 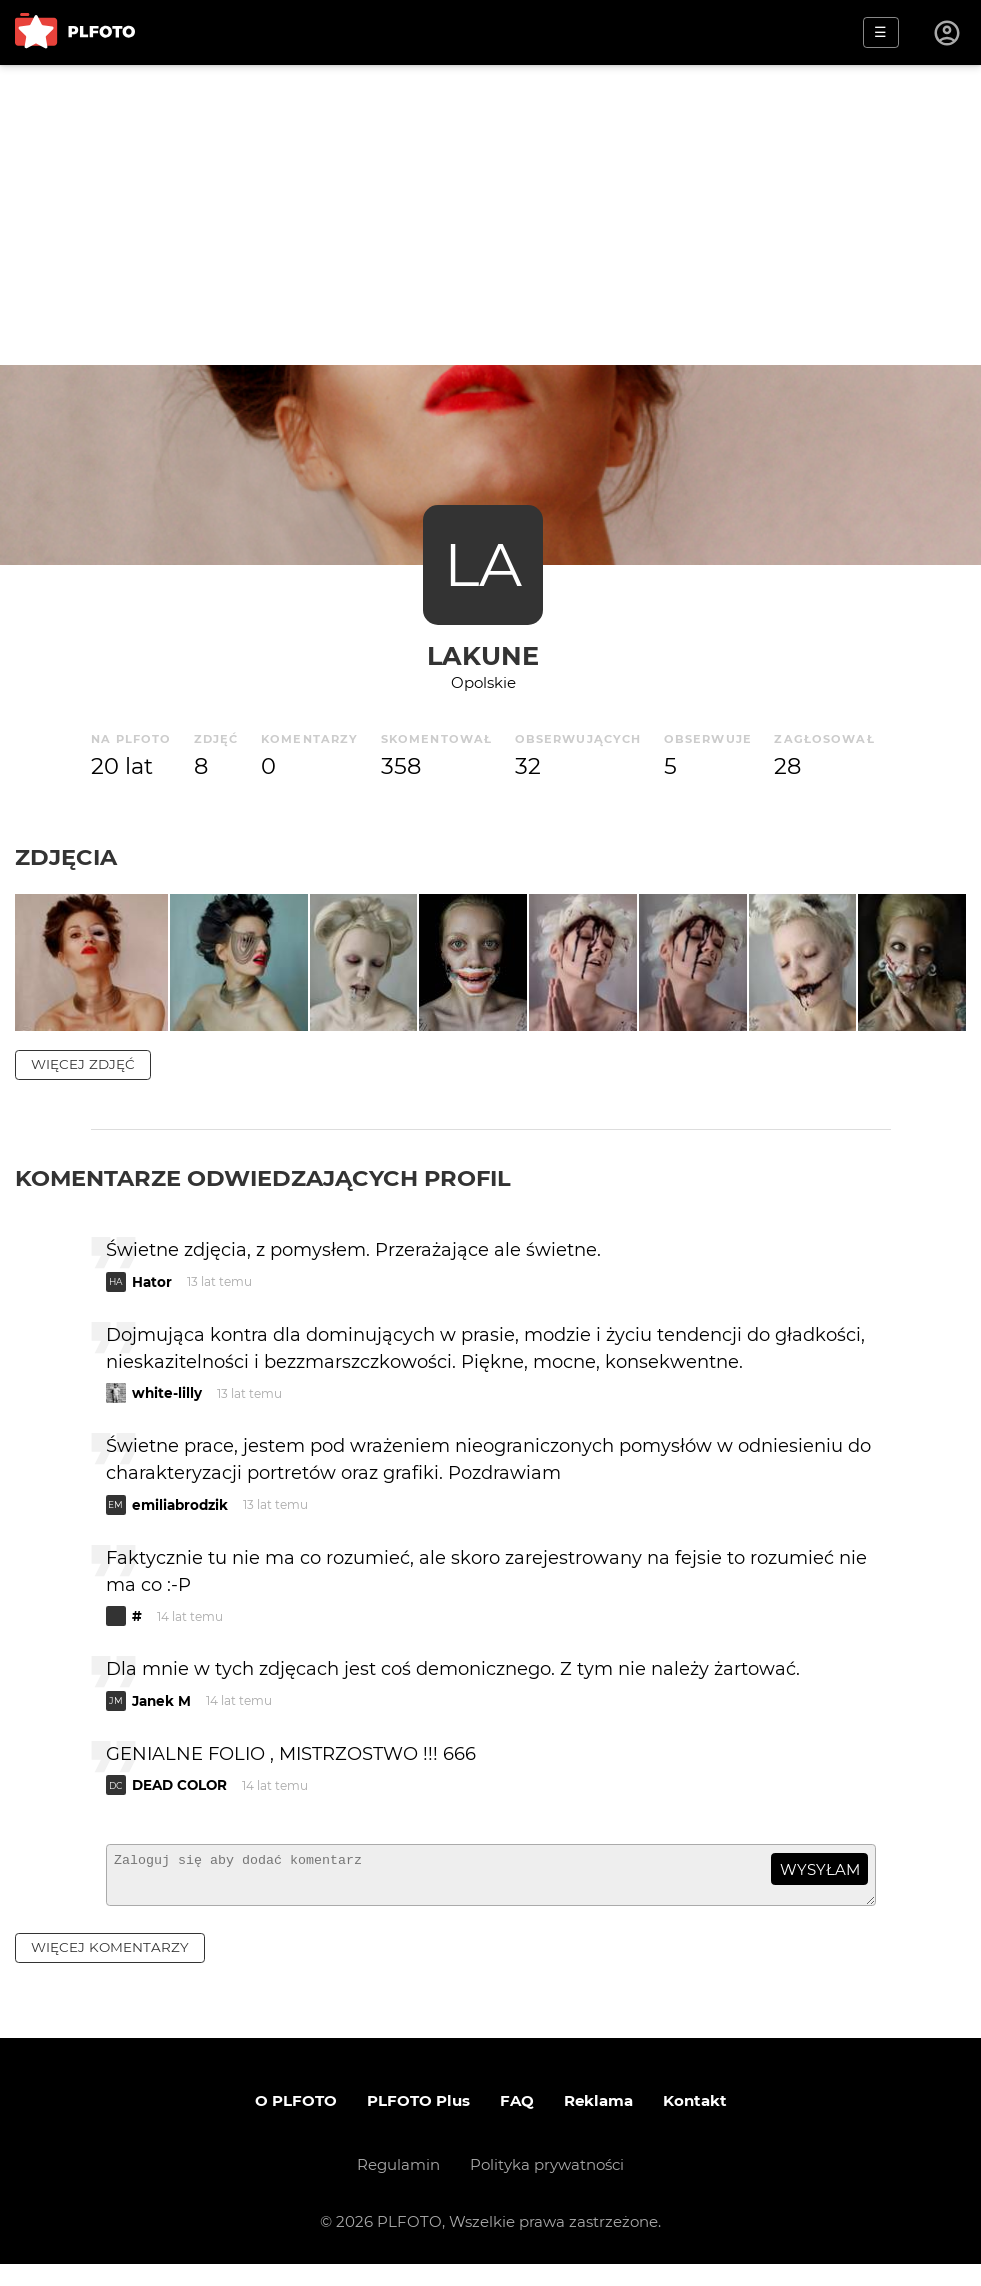 I want to click on Zdjęcia, so click(x=66, y=857).